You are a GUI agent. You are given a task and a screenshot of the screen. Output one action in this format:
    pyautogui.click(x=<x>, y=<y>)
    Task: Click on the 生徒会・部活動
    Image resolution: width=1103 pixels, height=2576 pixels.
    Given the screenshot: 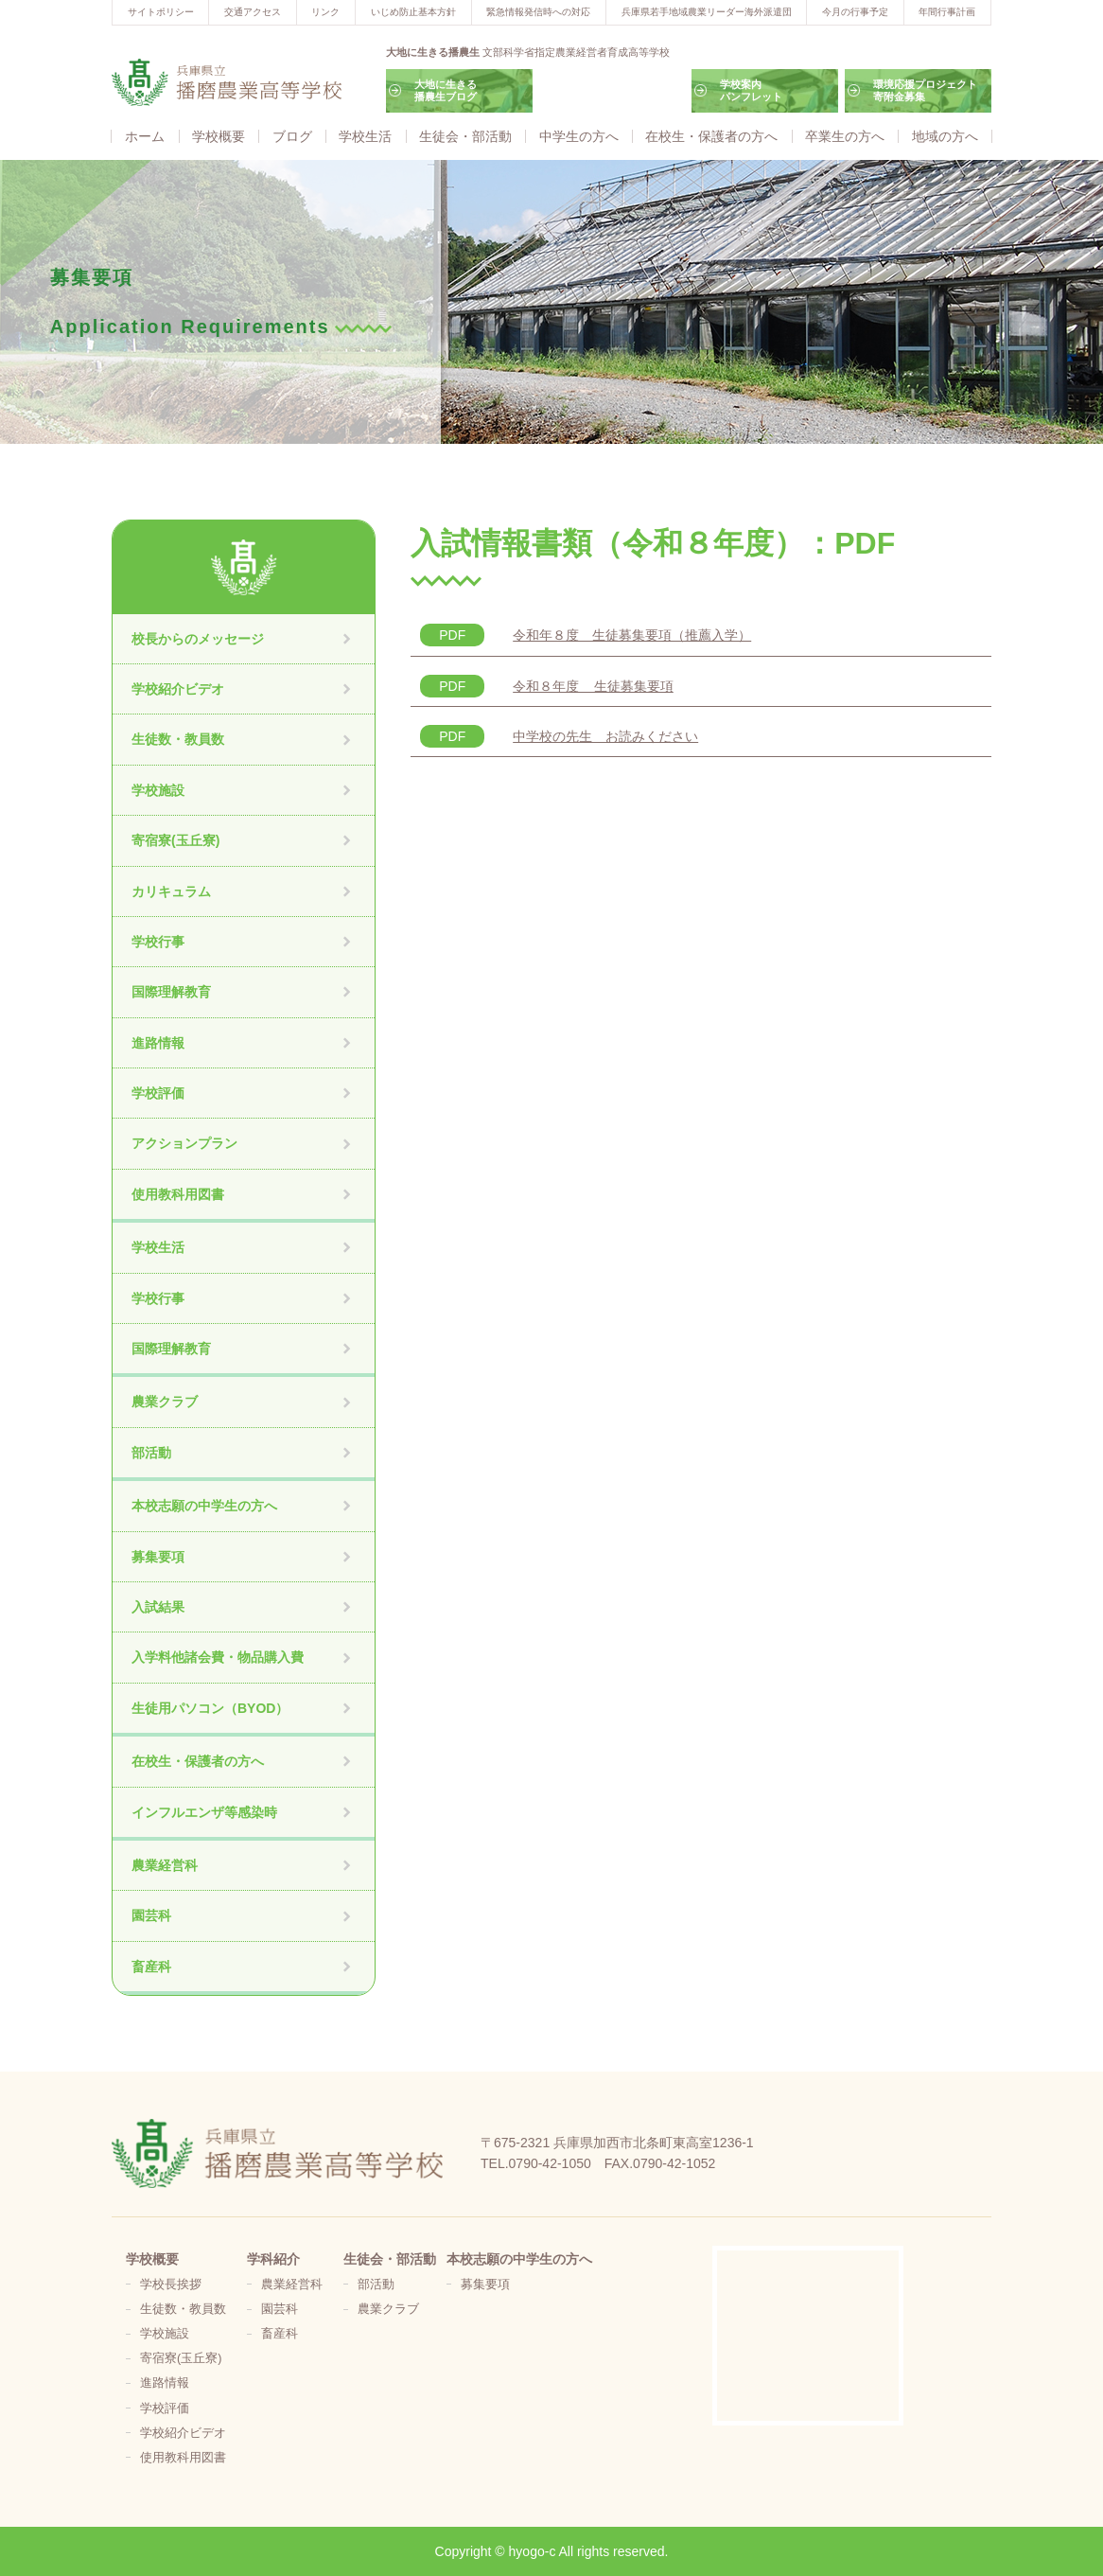 What is the action you would take?
    pyautogui.click(x=465, y=136)
    